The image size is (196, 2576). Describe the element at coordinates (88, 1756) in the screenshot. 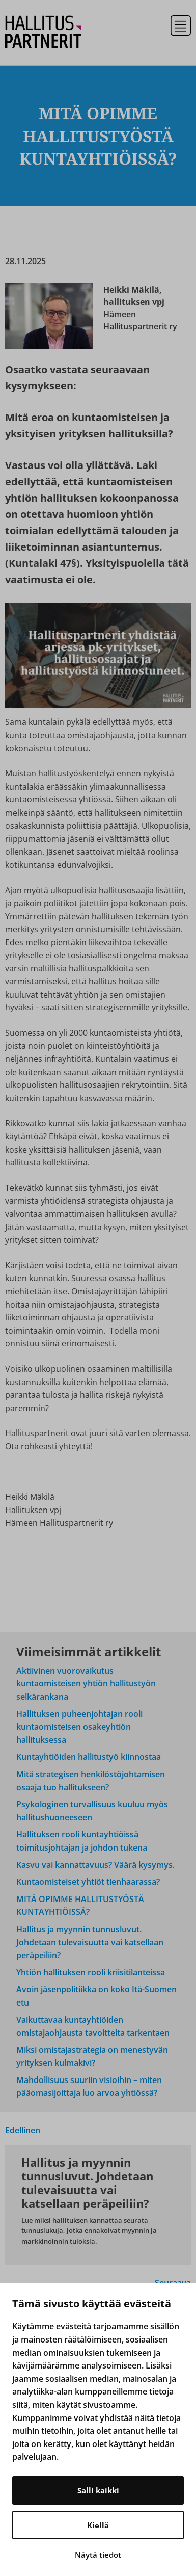

I see `Kuntayhtiöiden hallitustyö kiinnostaa` at that location.